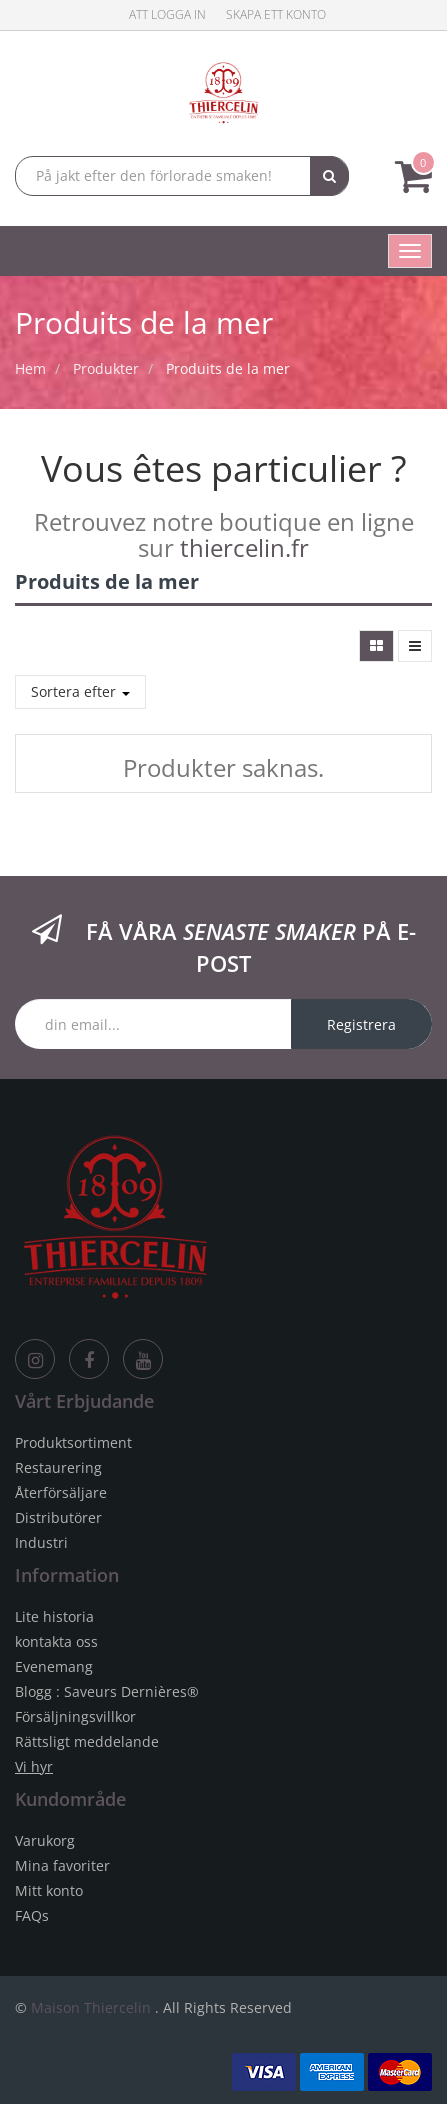  Describe the element at coordinates (58, 1467) in the screenshot. I see `Restaurering` at that location.